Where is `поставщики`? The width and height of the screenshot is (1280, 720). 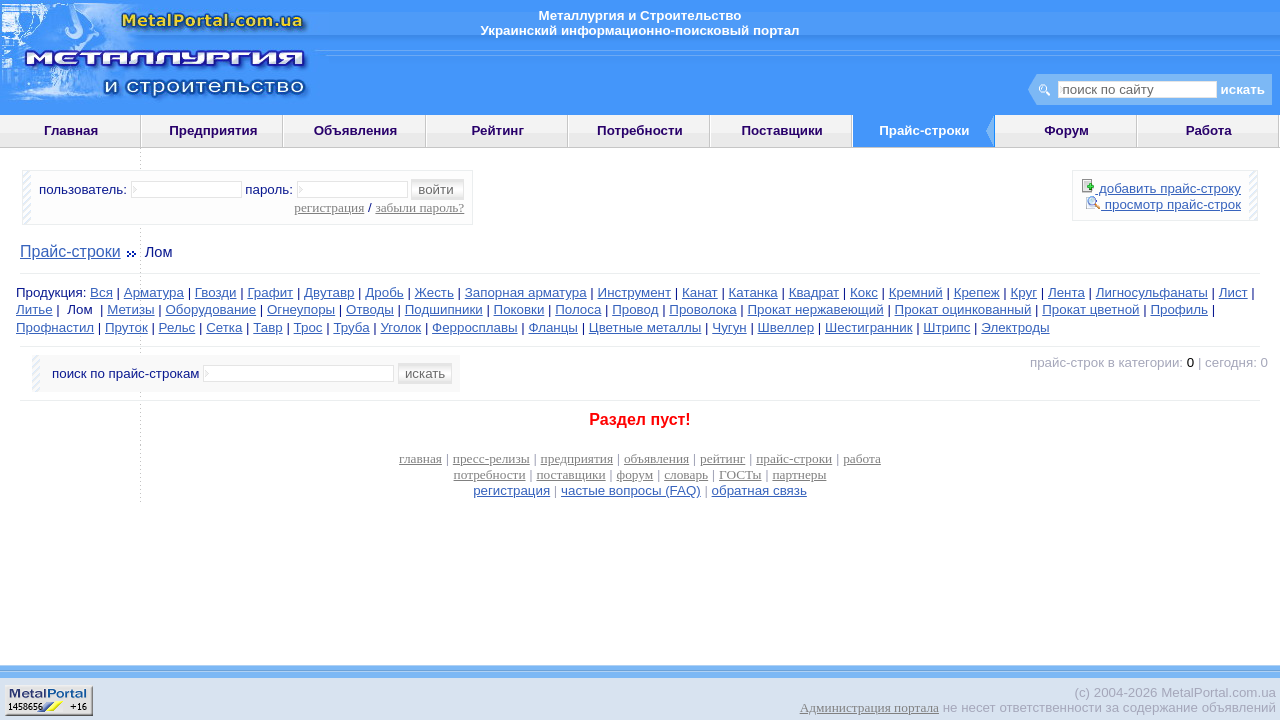 поставщики is located at coordinates (570, 474).